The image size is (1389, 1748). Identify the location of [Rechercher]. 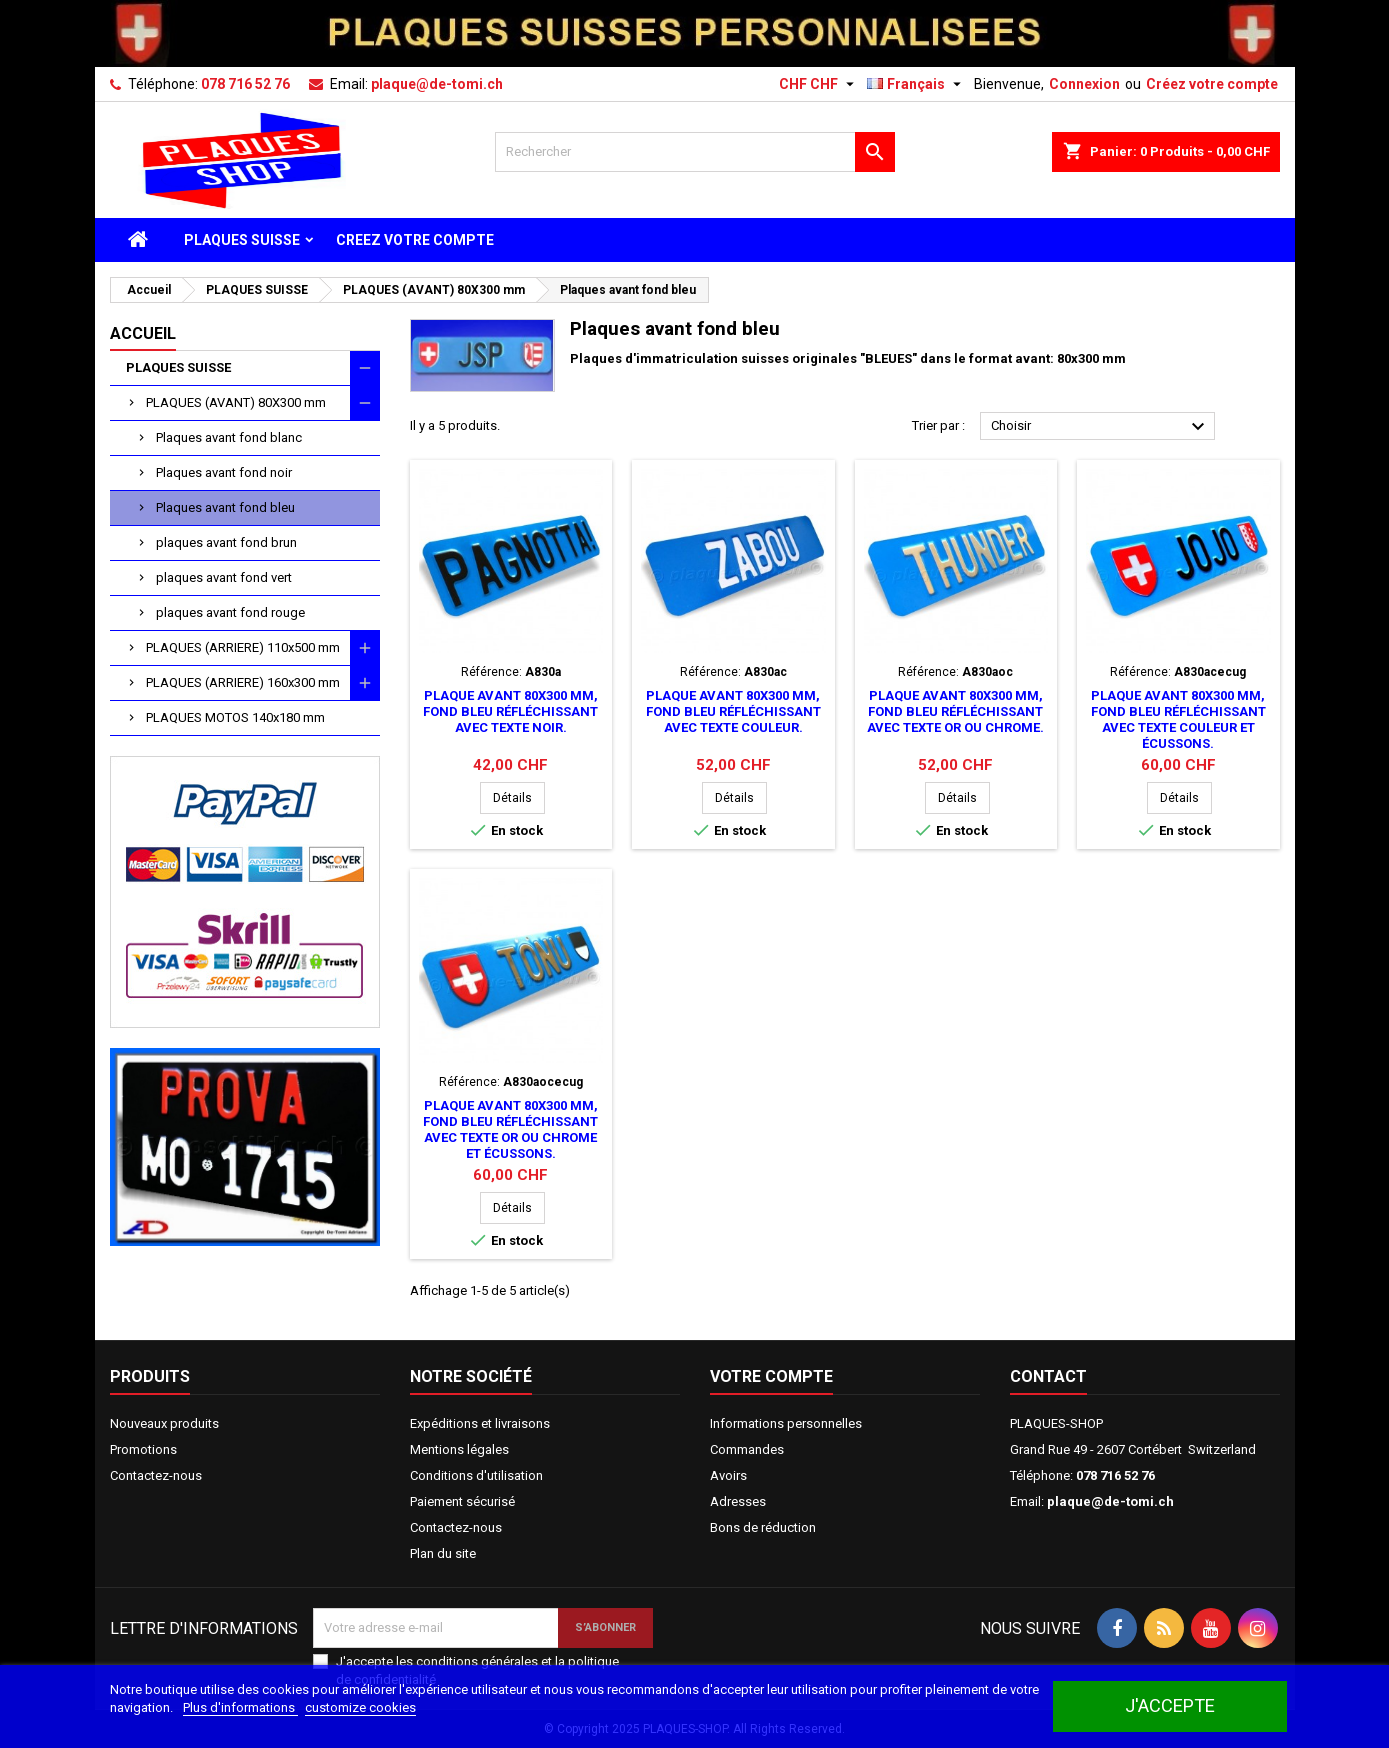
(695, 152).